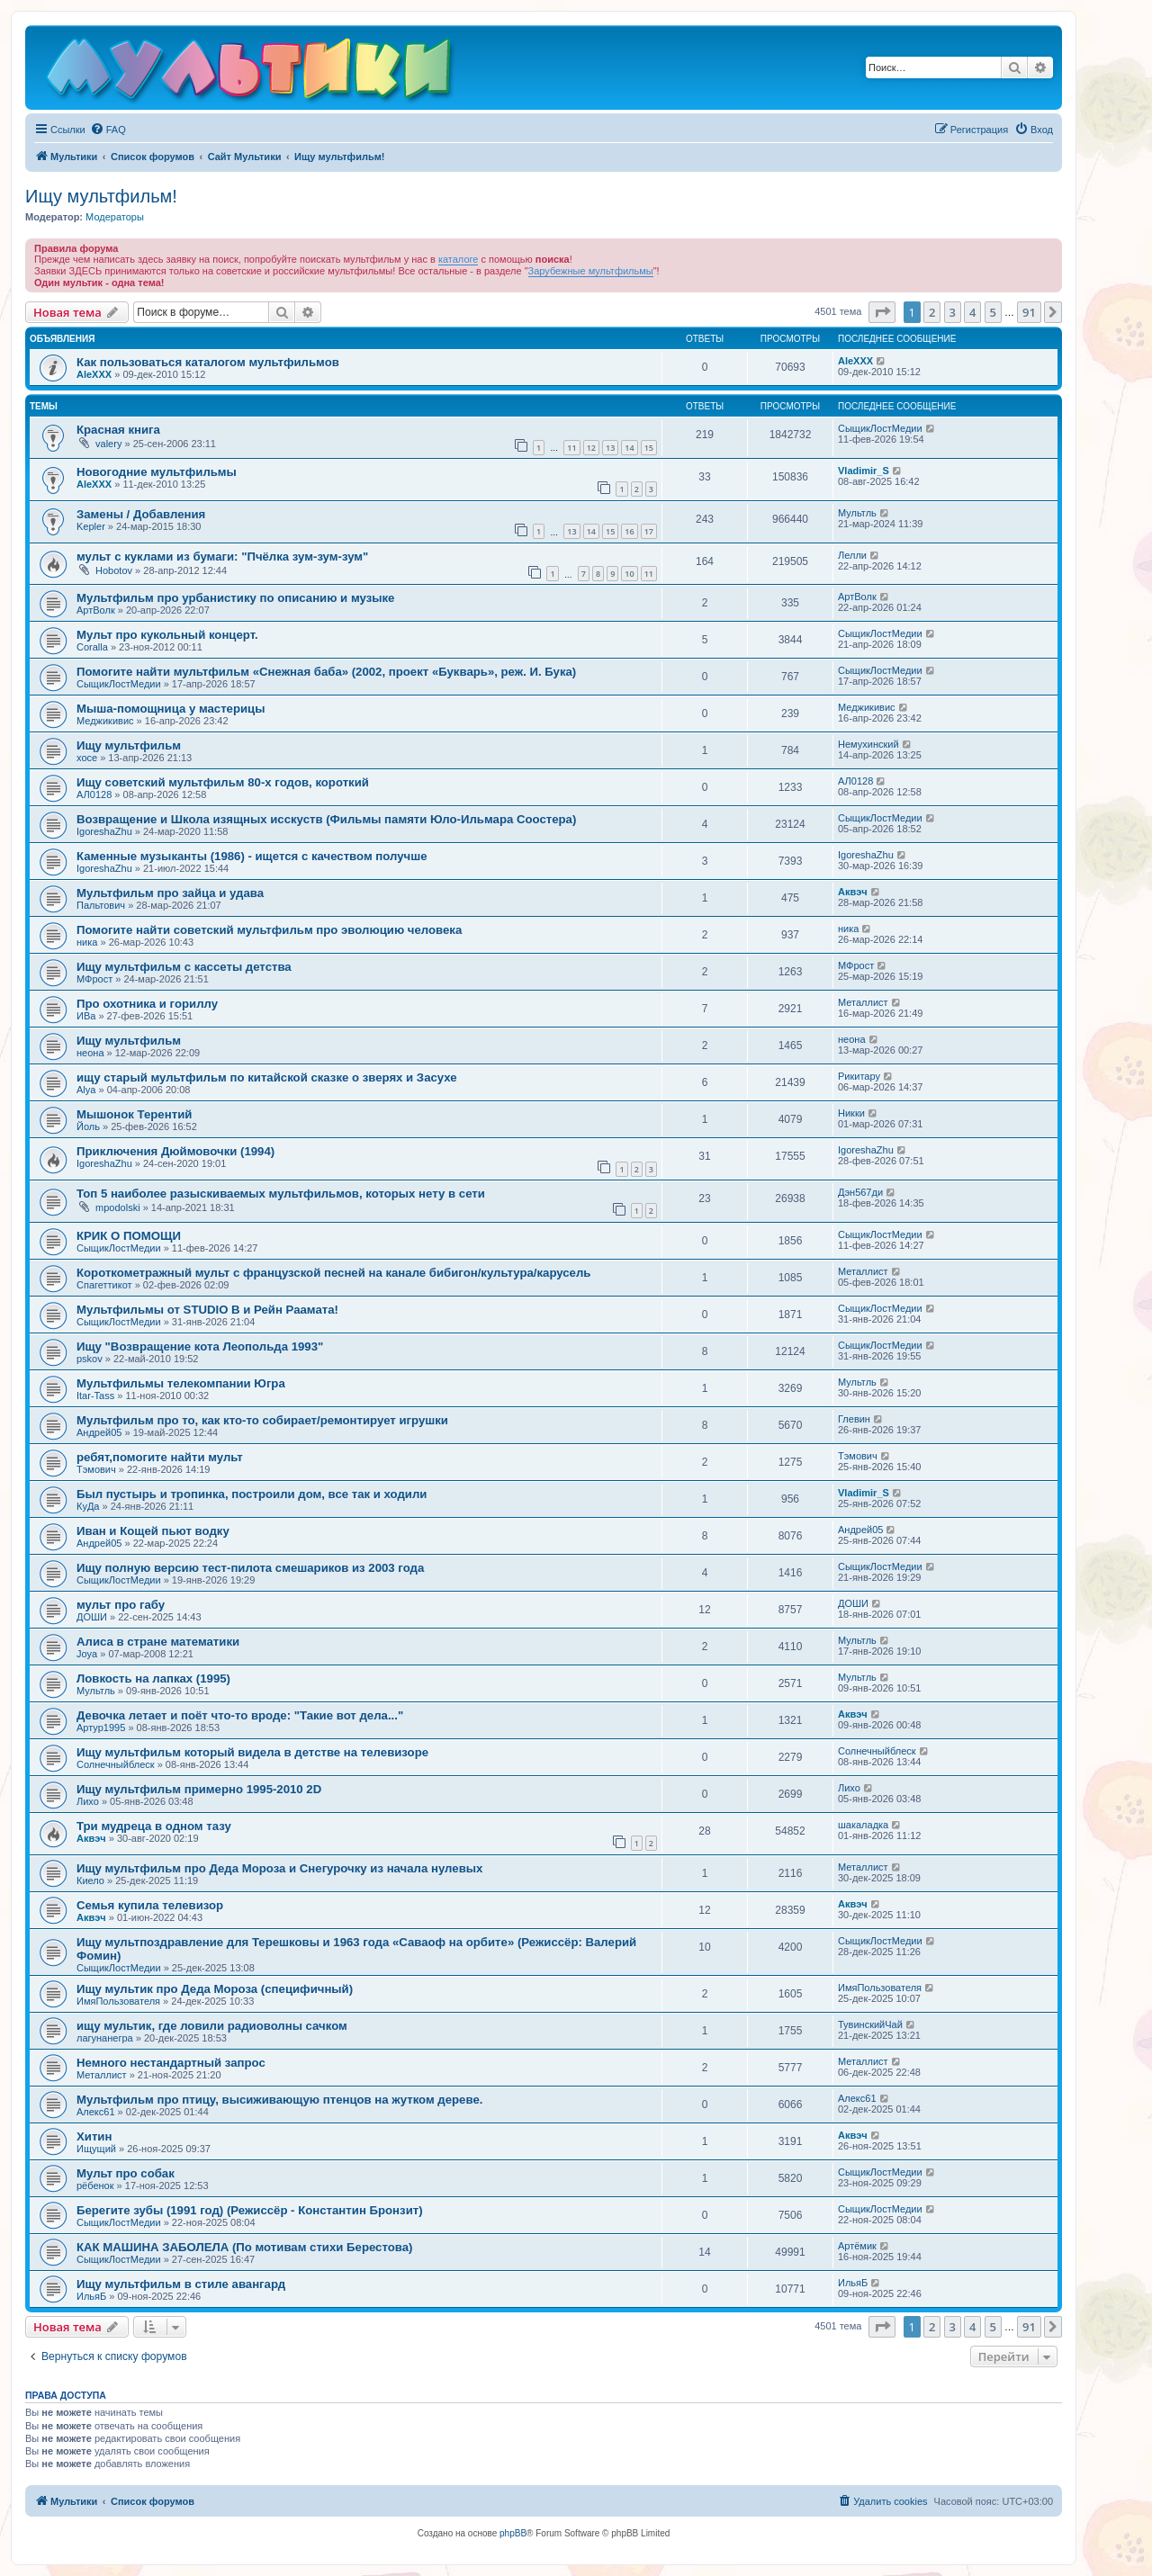 This screenshot has width=1152, height=2576. I want to click on мульт с куклами из бумаги: "Пчёлка зум-зум-зум", so click(222, 556).